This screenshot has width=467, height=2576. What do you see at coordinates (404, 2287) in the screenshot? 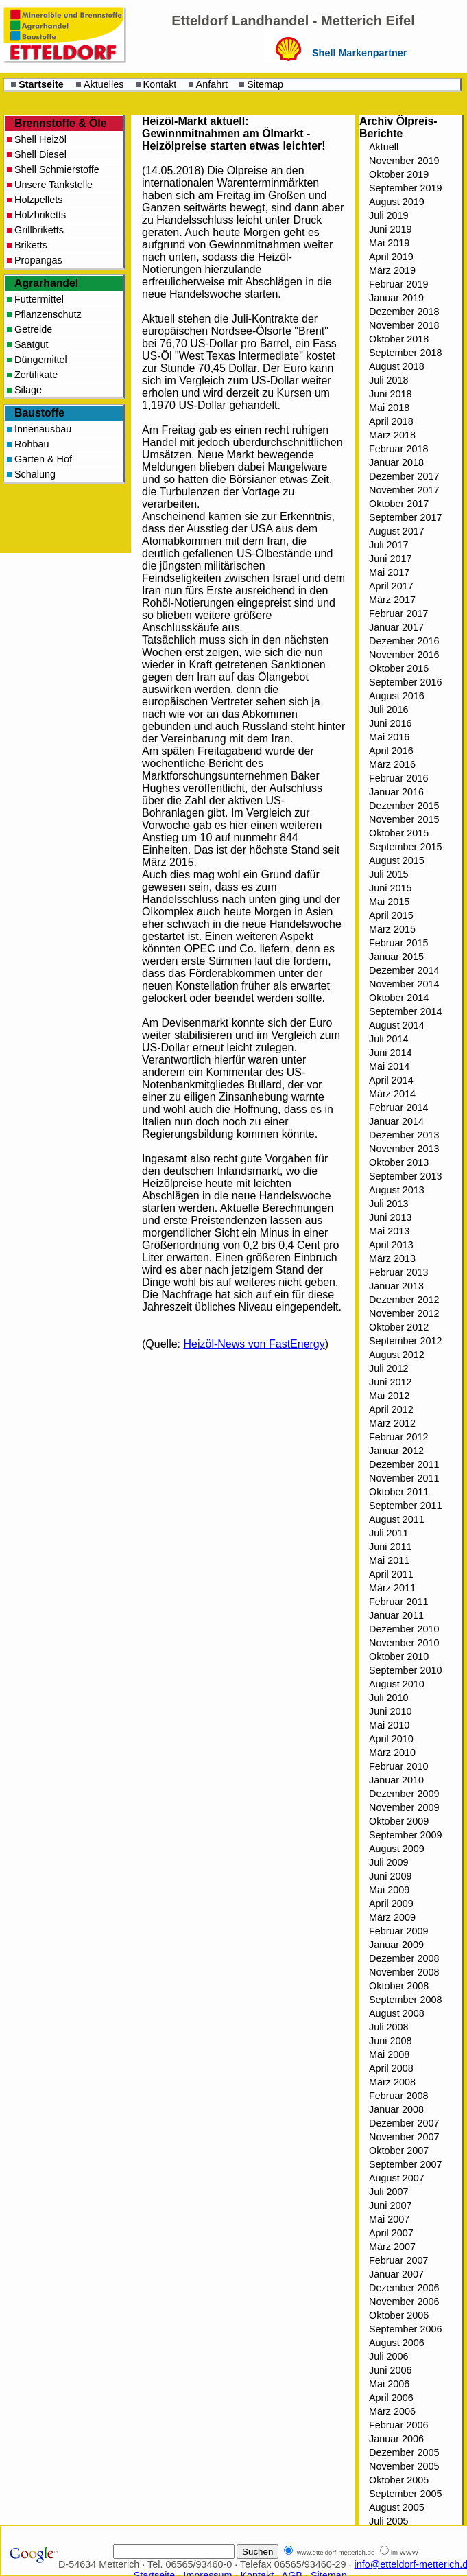
I see `Dezember 2006` at bounding box center [404, 2287].